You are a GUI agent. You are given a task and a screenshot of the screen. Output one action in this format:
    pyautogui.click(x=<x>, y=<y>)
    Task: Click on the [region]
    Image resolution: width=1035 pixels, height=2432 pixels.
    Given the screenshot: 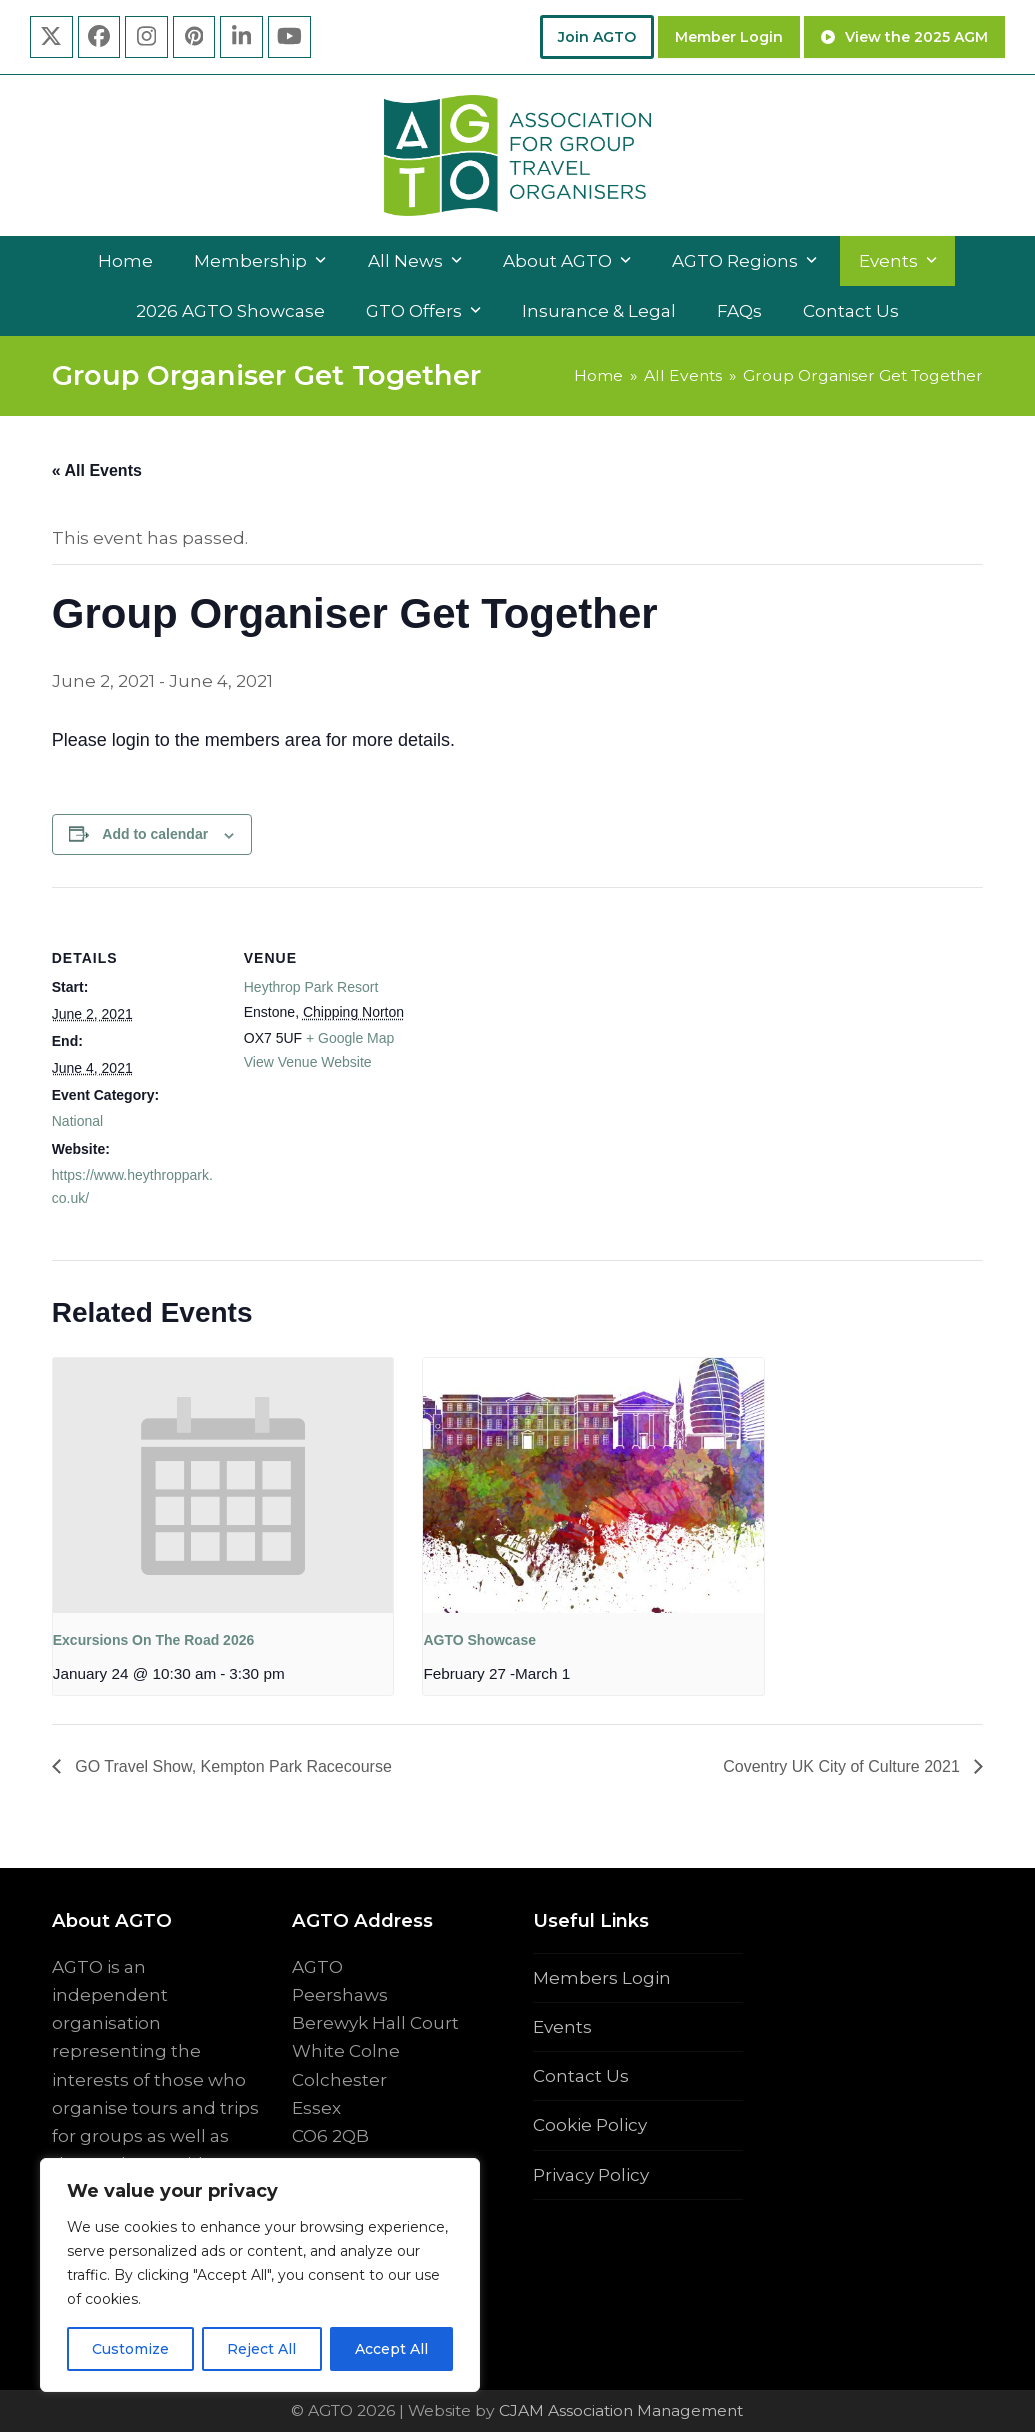 What is the action you would take?
    pyautogui.click(x=260, y=2275)
    